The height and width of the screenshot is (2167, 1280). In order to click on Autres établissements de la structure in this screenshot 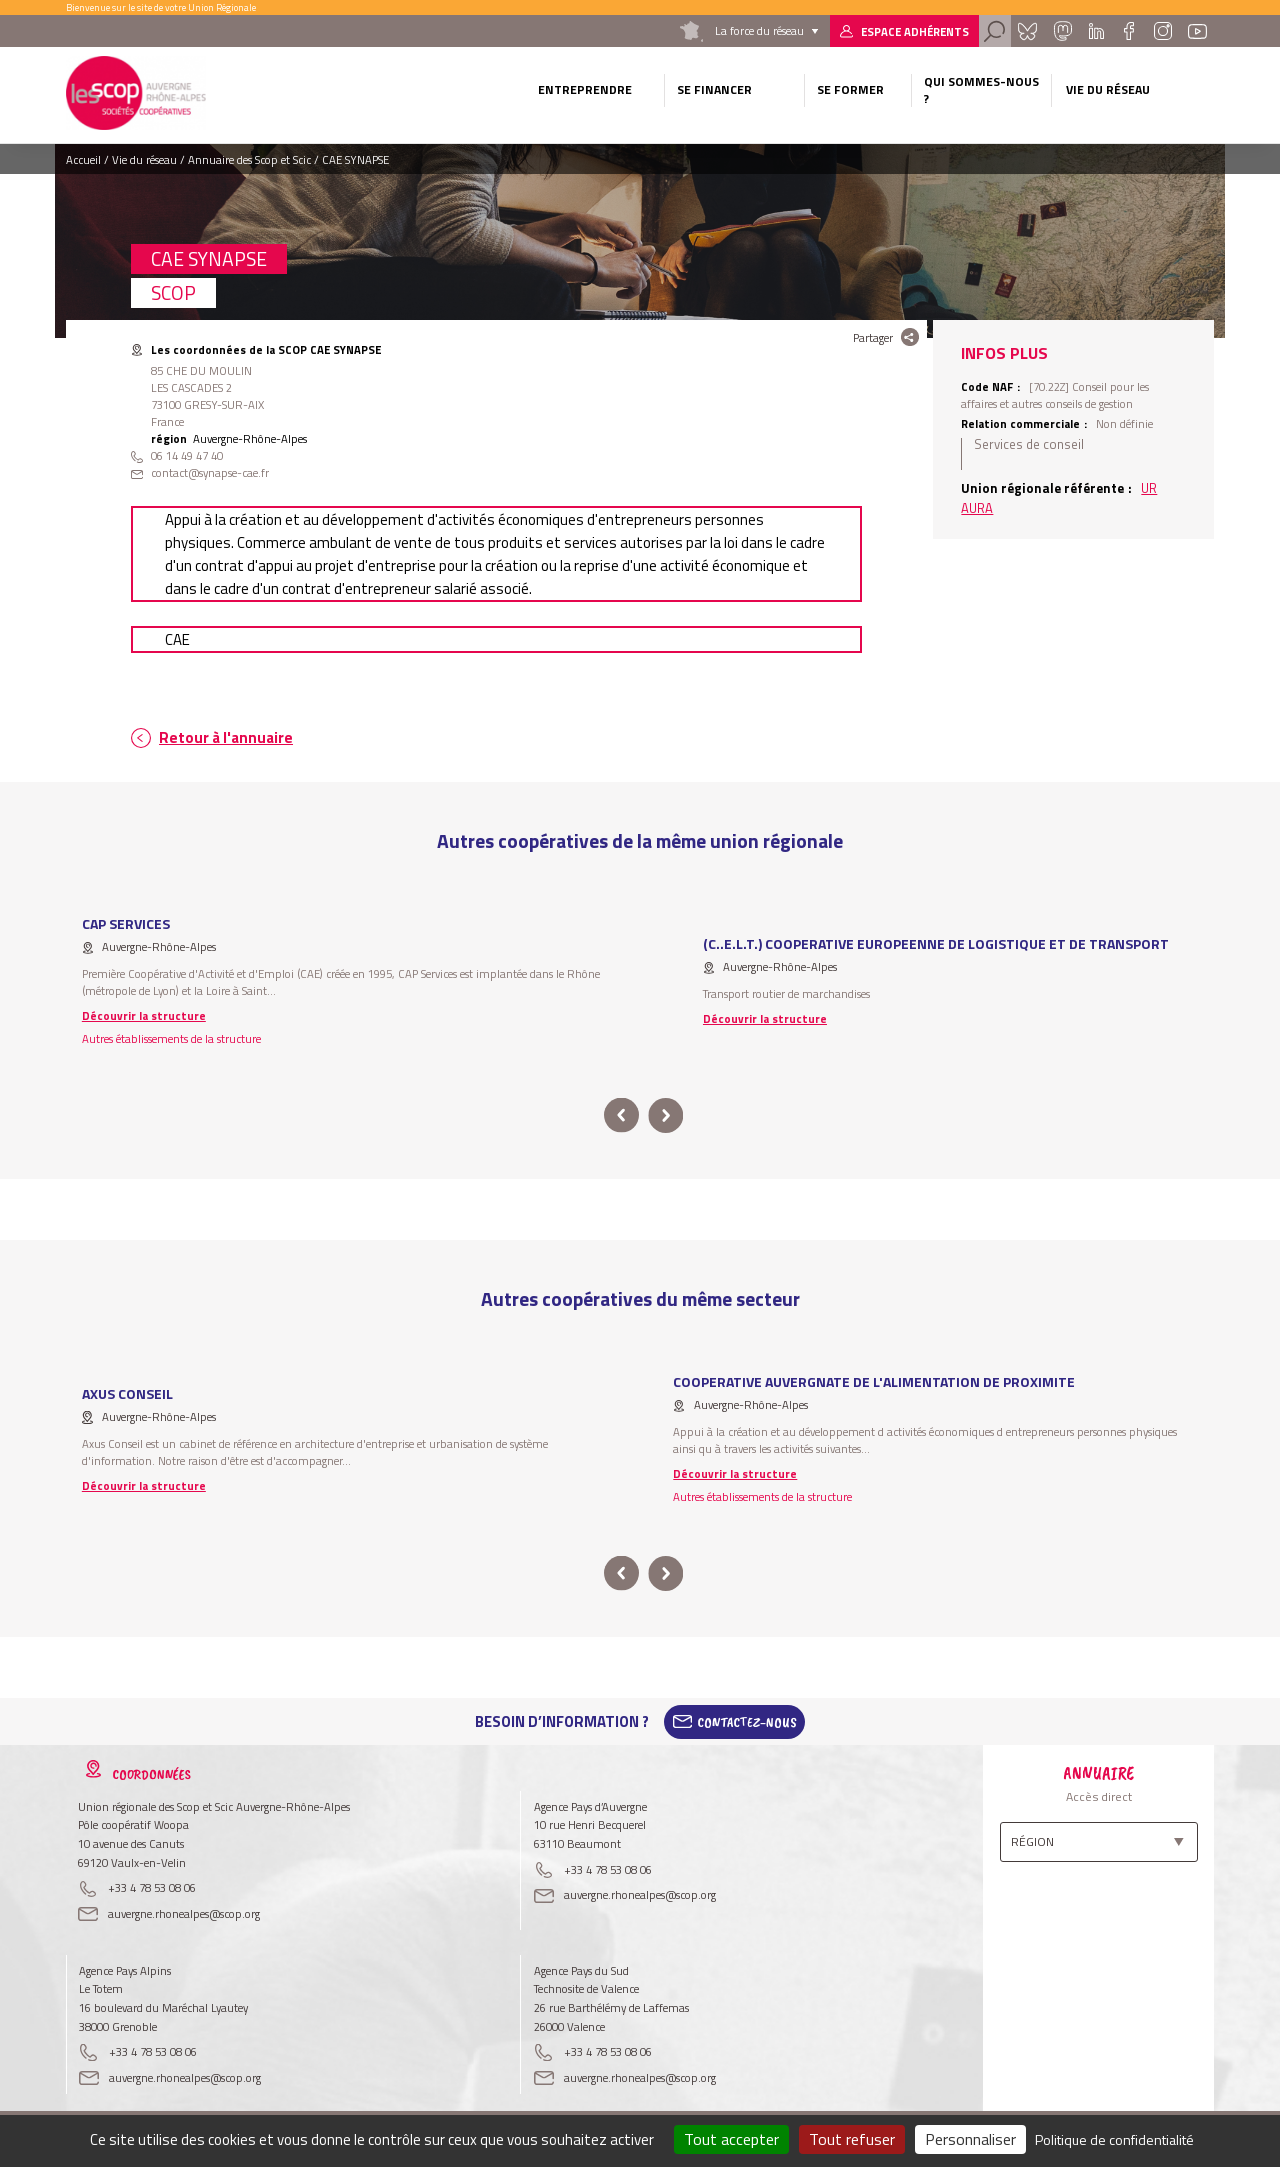, I will do `click(171, 1038)`.